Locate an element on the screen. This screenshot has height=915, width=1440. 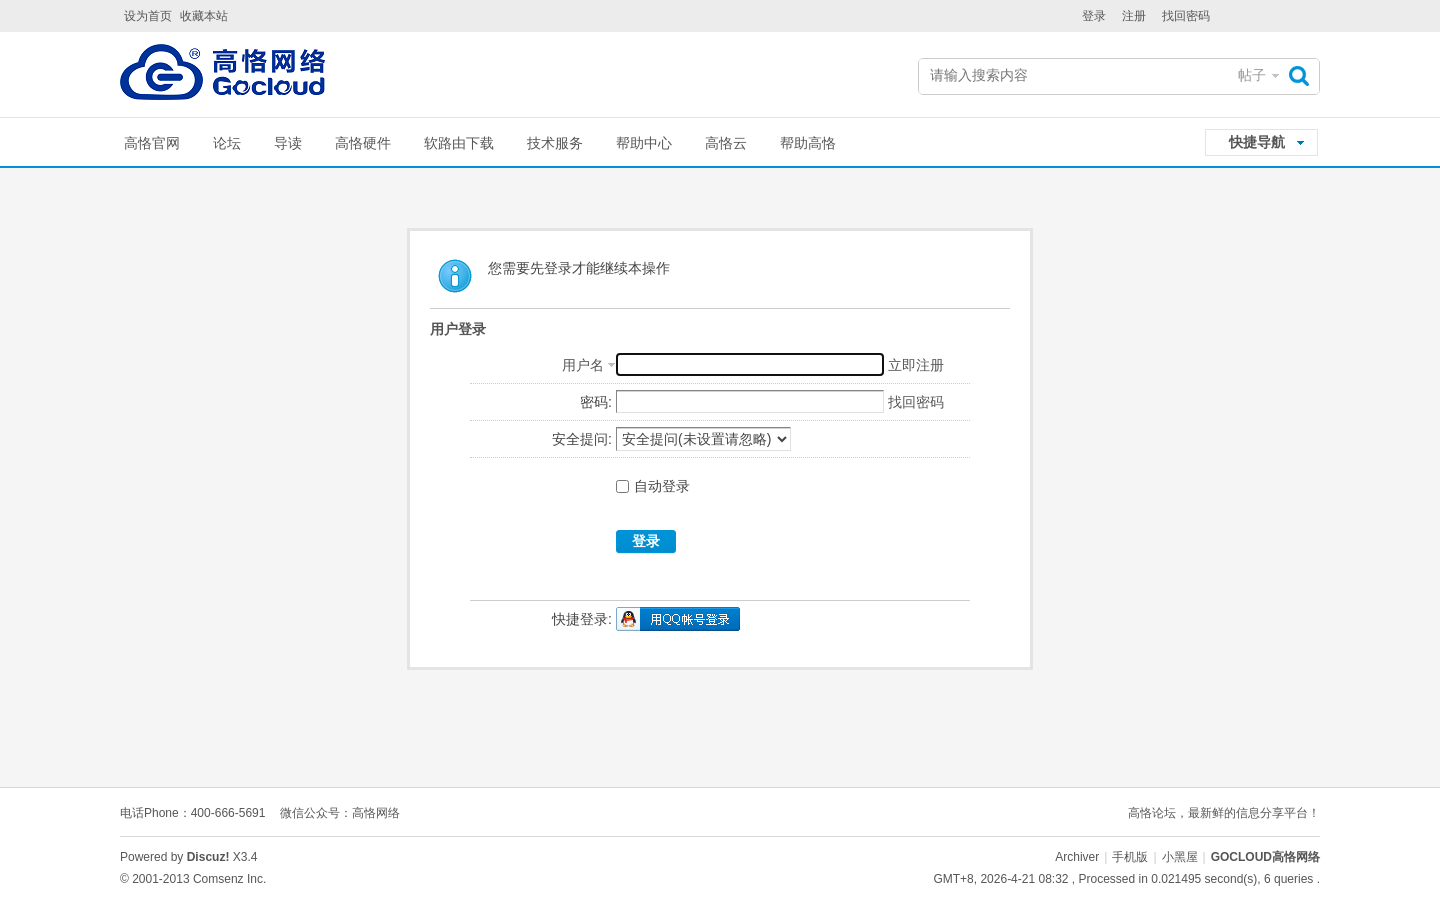
Archiver is located at coordinates (1077, 857).